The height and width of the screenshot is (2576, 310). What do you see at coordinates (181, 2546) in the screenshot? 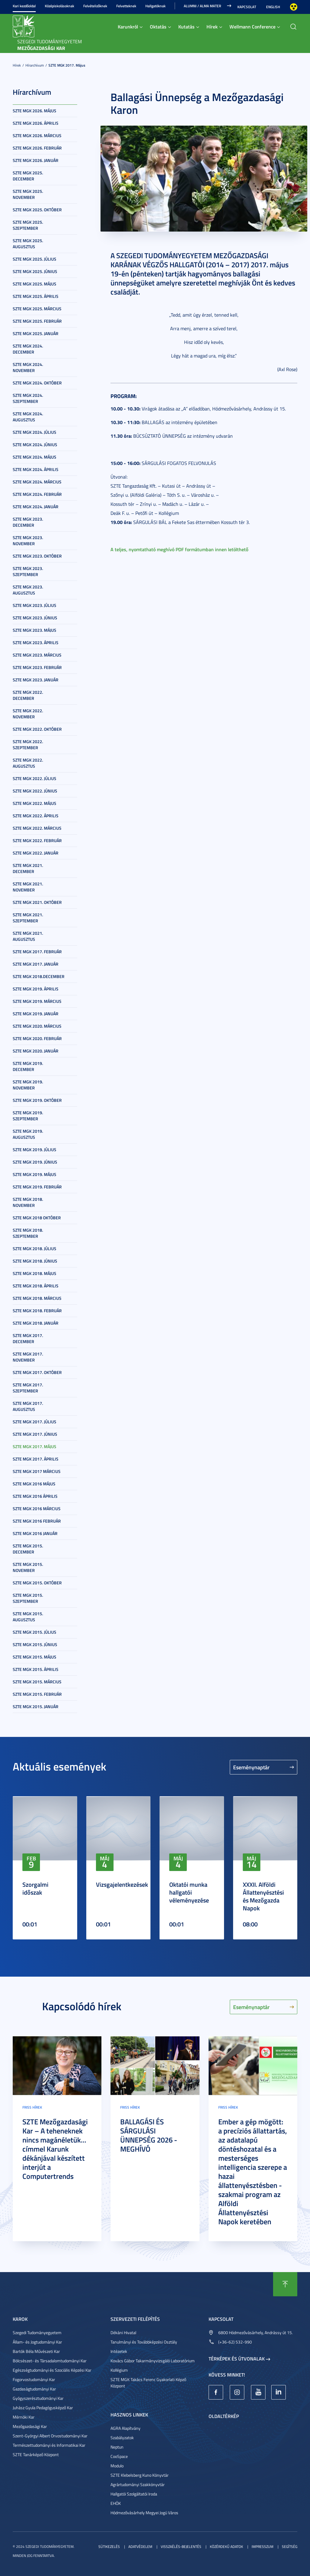
I see `Visszaélés-bejelentés` at bounding box center [181, 2546].